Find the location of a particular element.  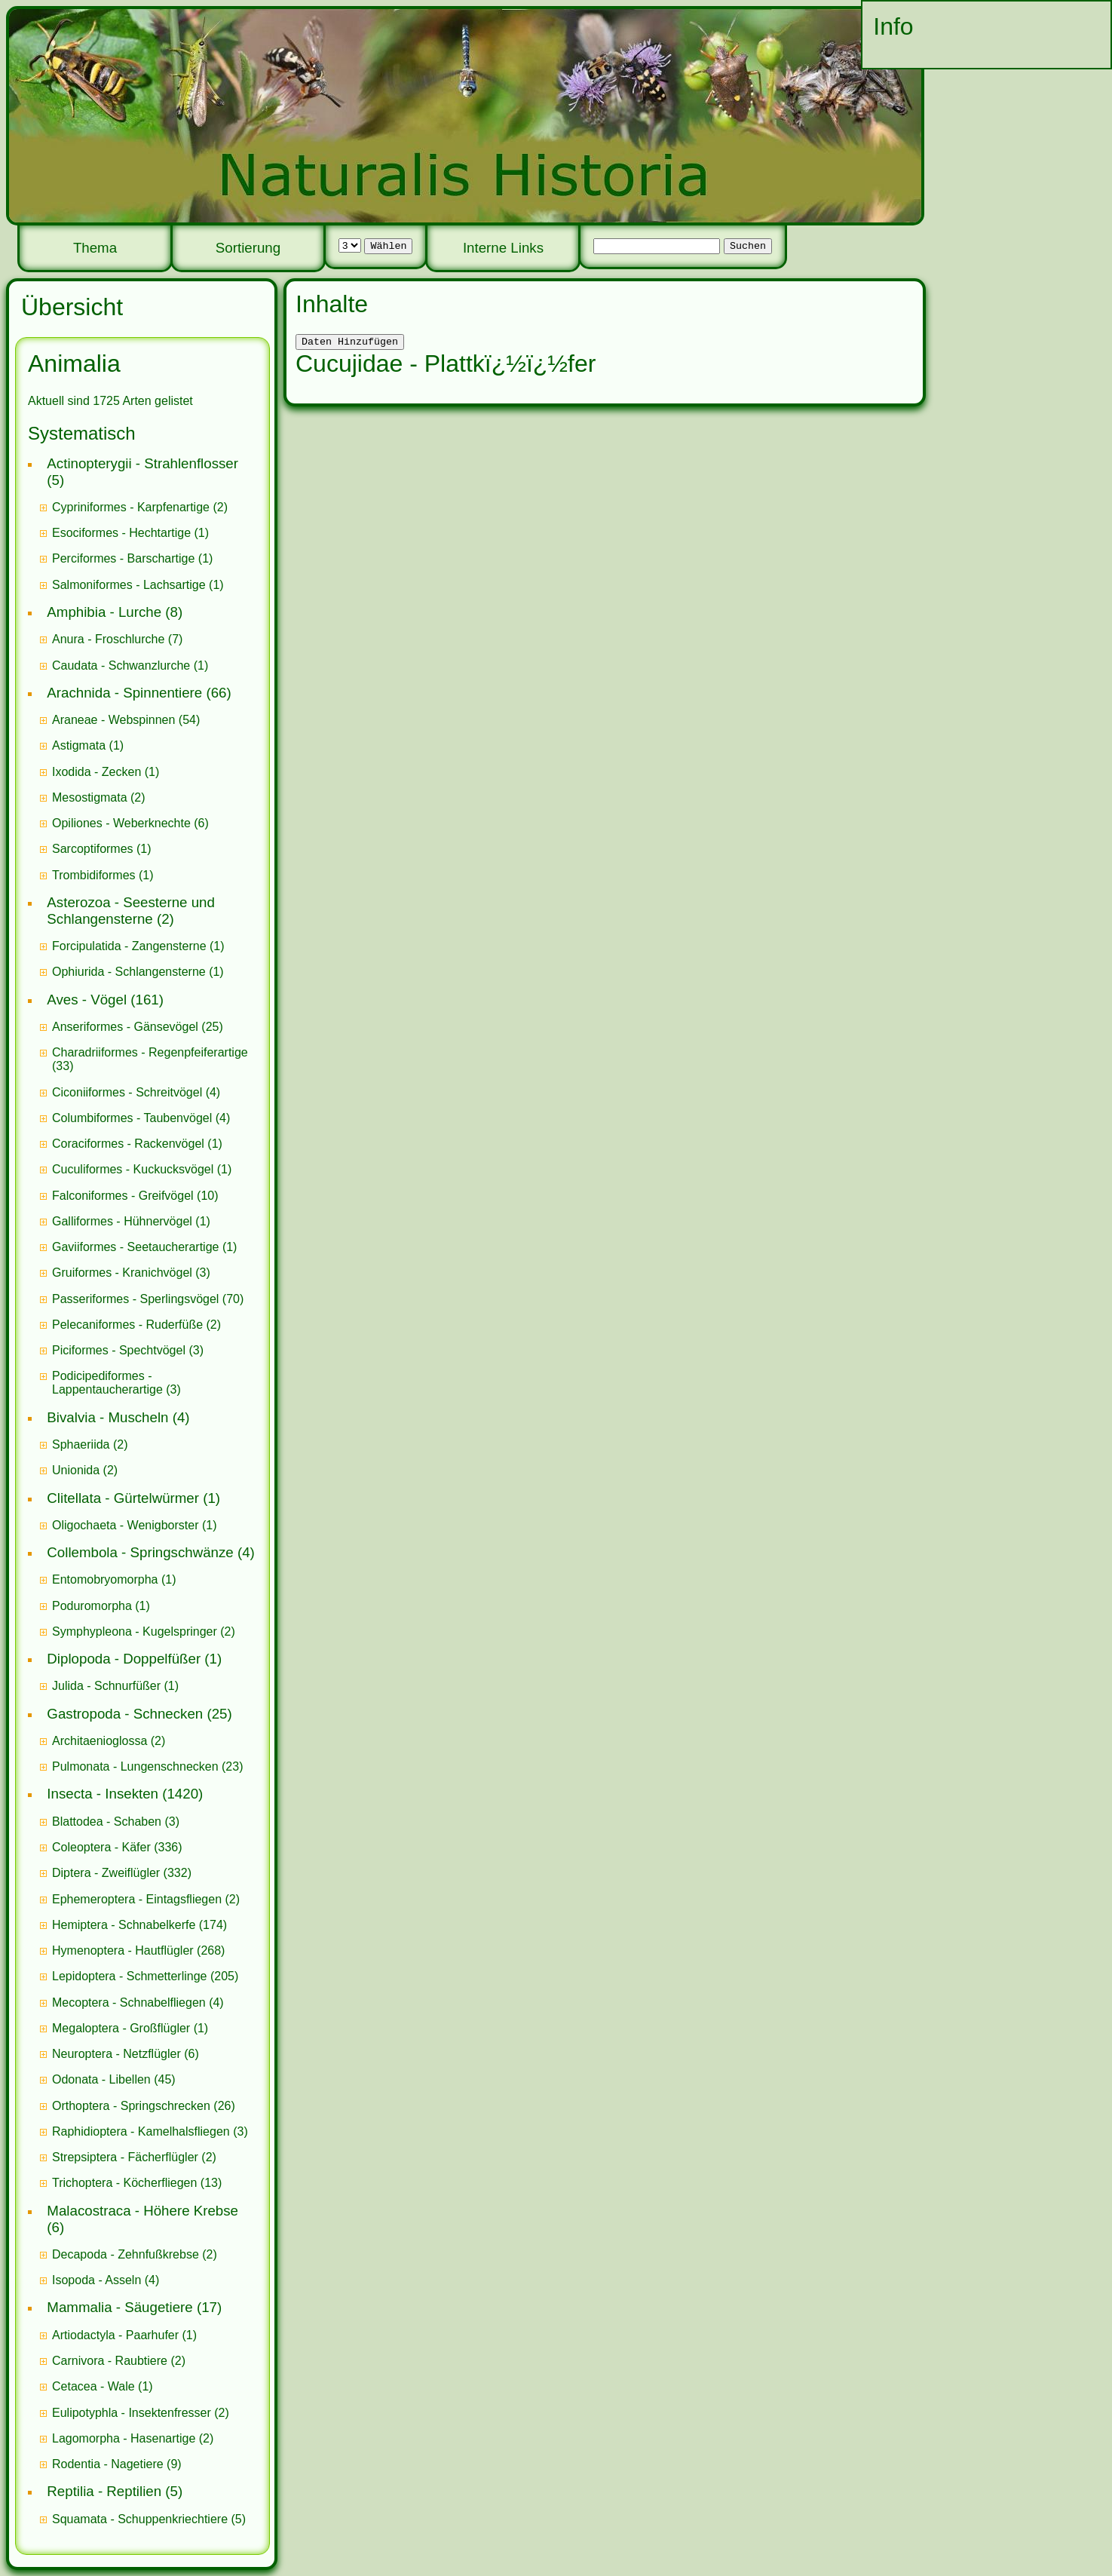

(3) is located at coordinates (131, 1272).